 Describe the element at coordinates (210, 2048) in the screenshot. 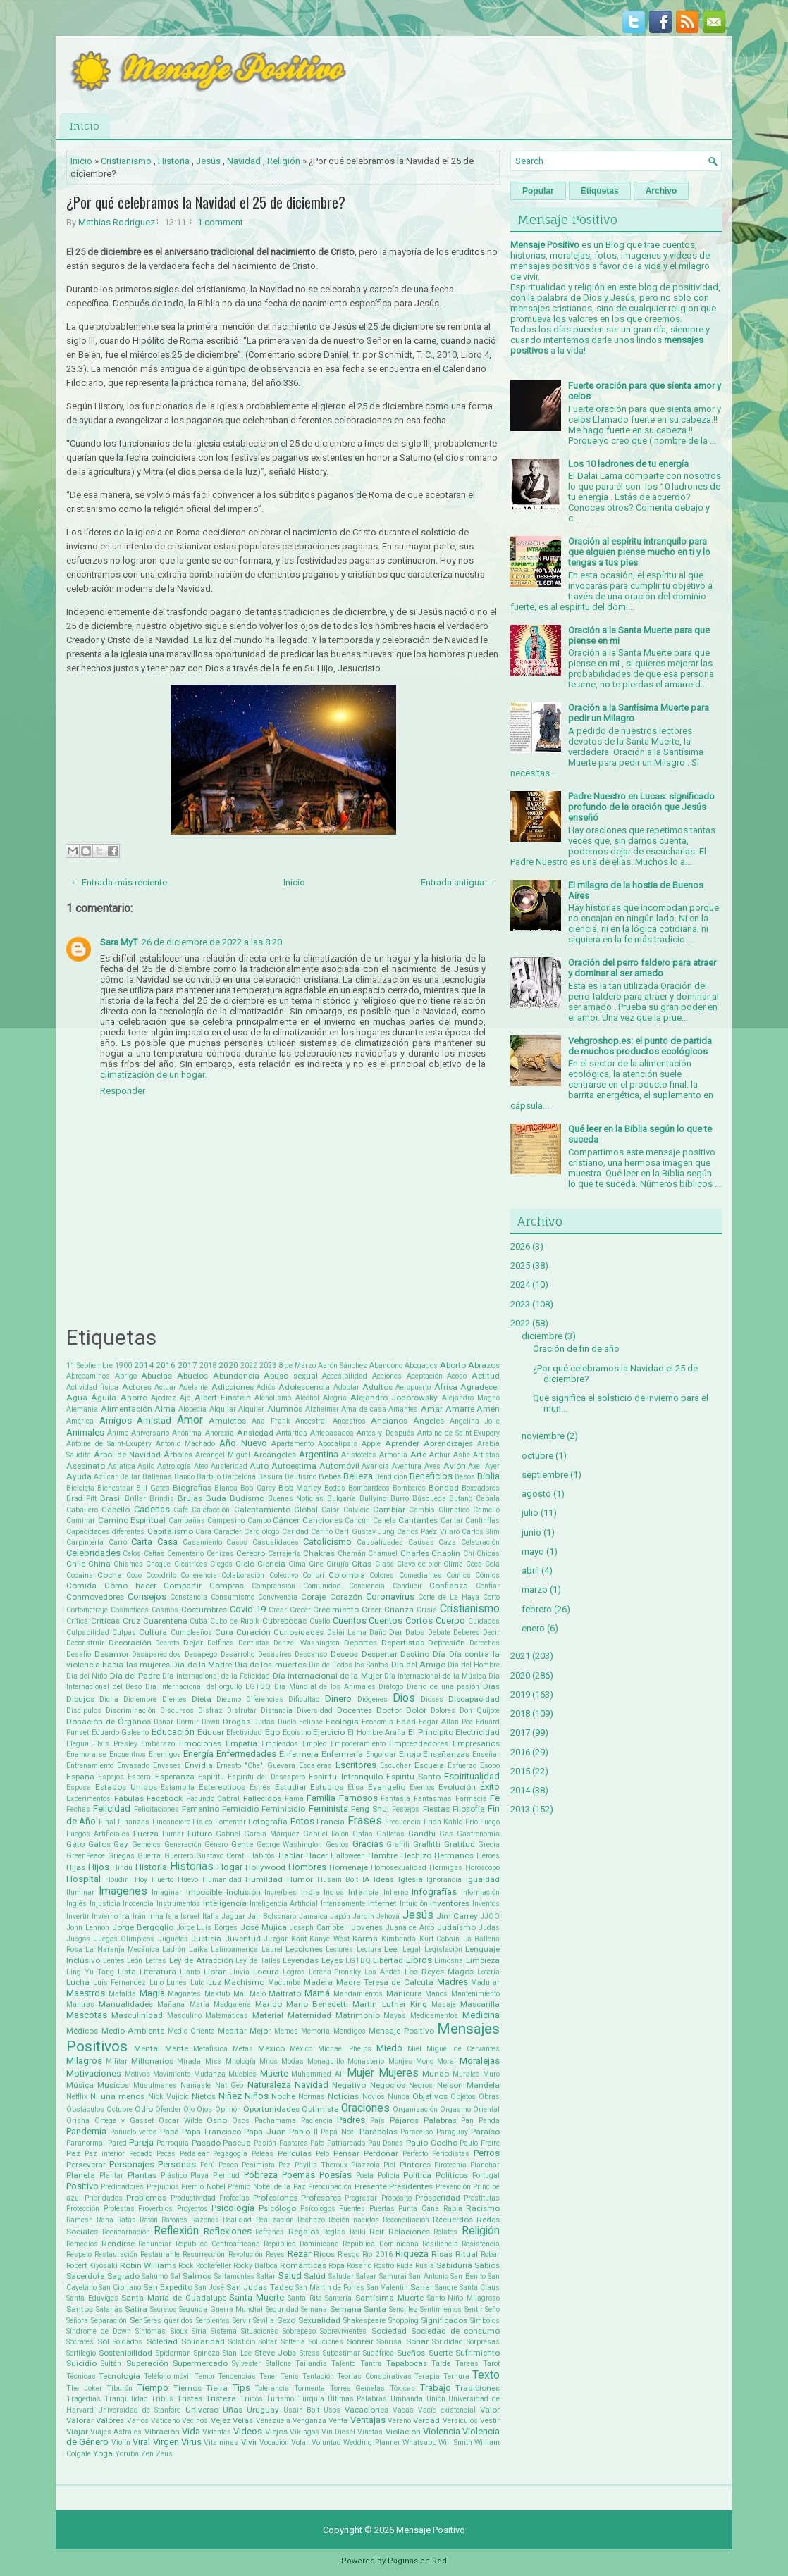

I see `Metafísica` at that location.